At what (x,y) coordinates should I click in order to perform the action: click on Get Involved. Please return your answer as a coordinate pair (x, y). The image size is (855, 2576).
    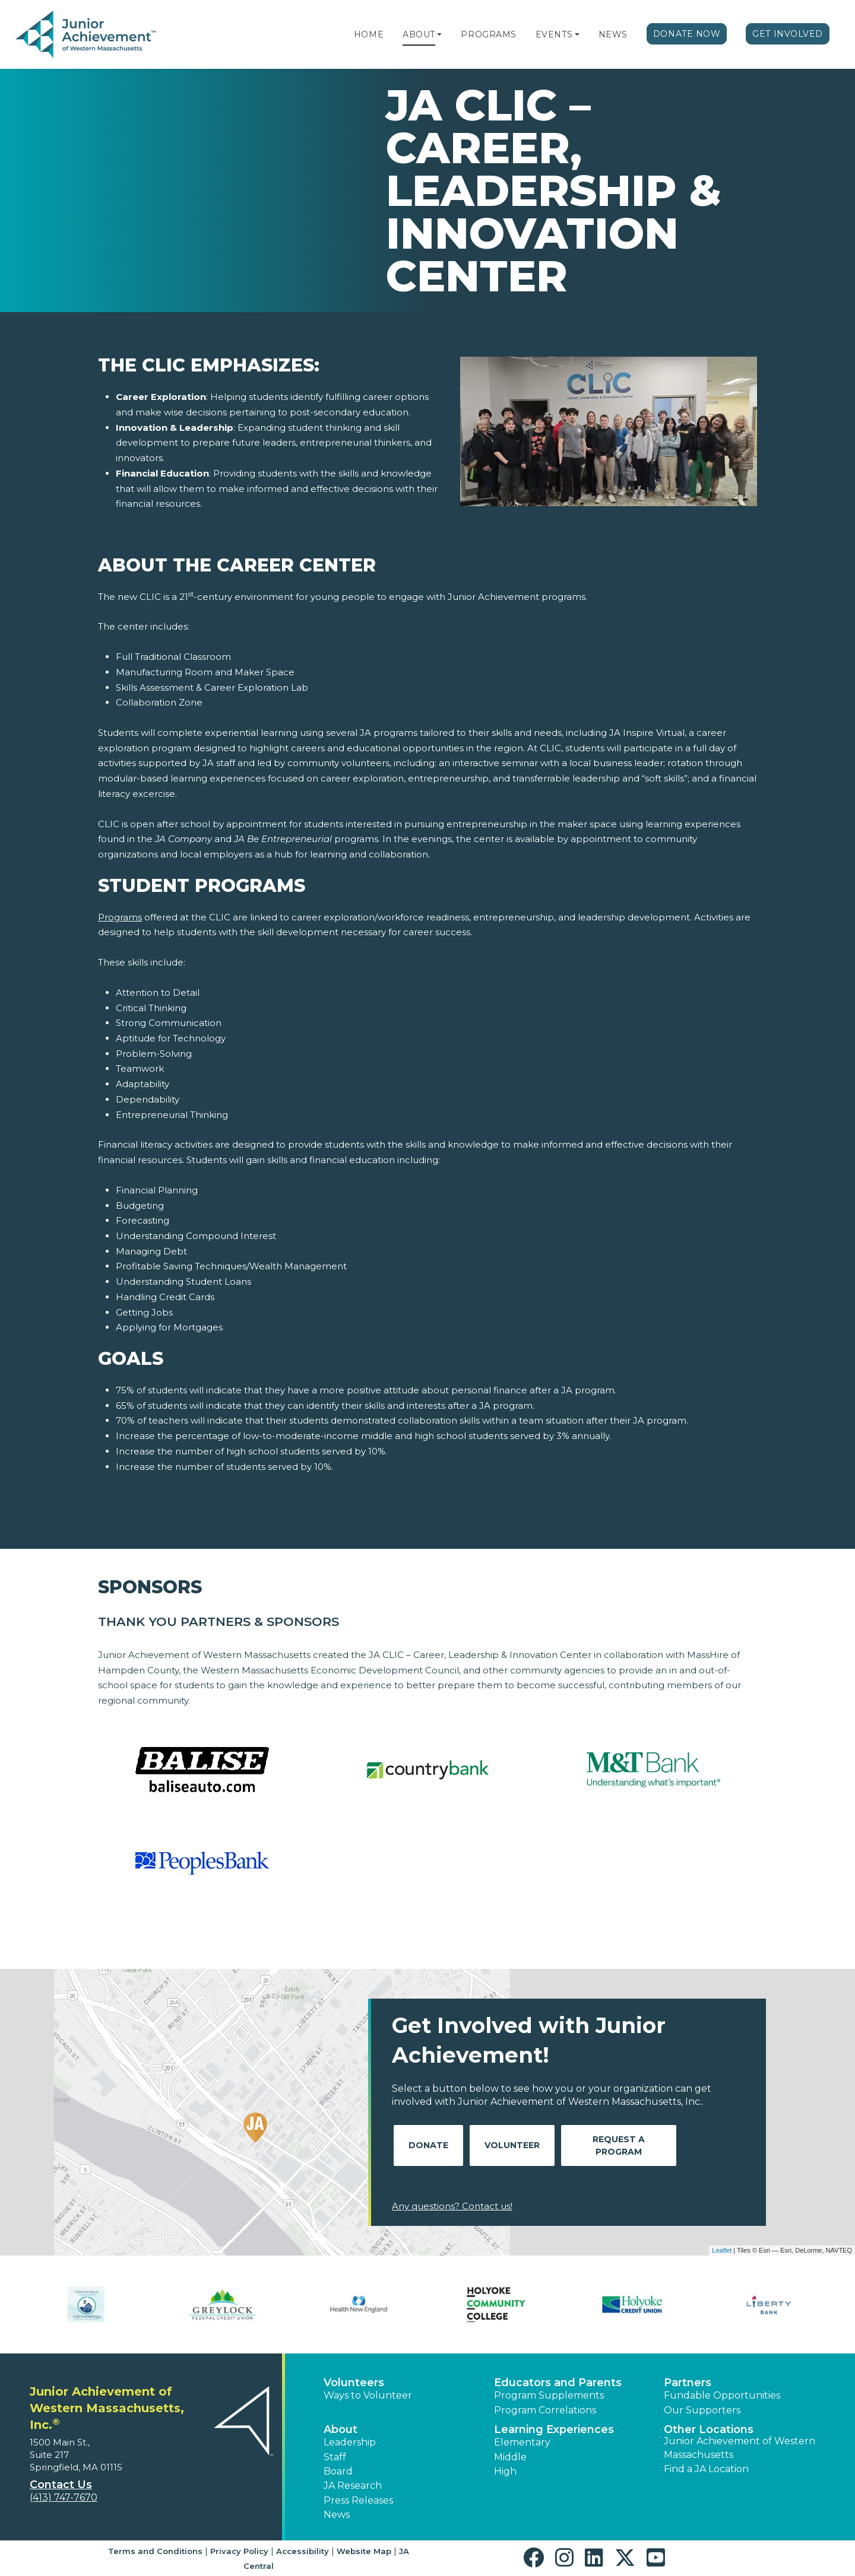
    Looking at the image, I should click on (787, 33).